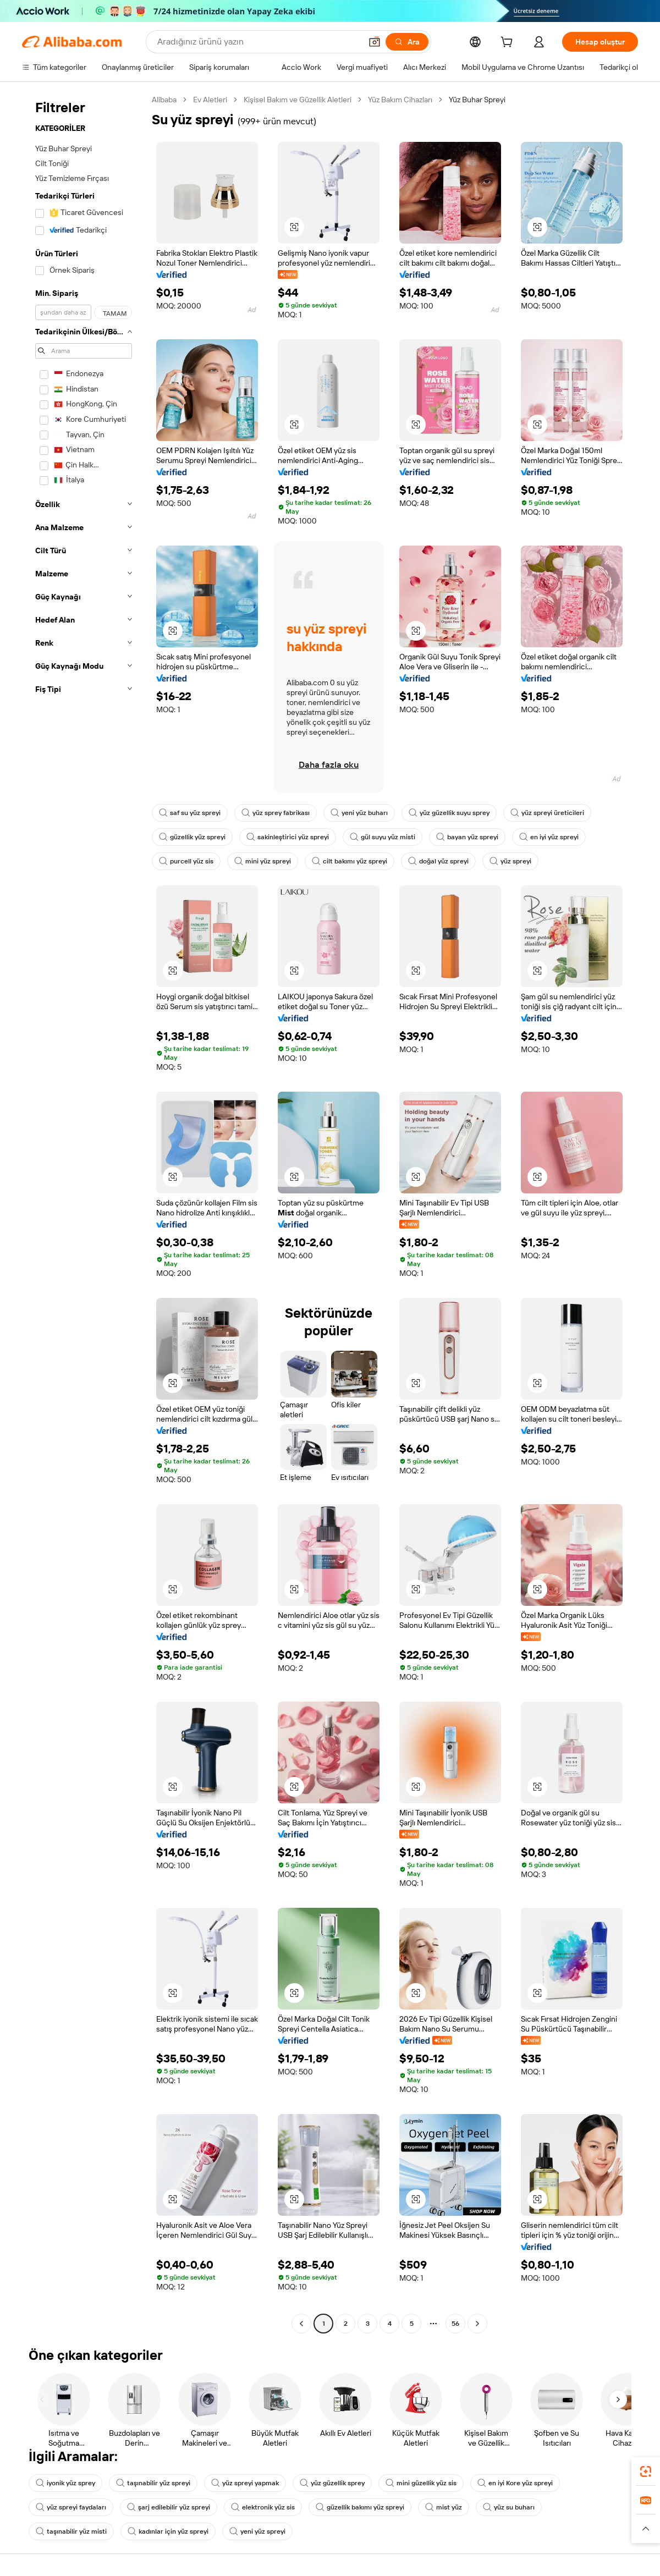 Image resolution: width=660 pixels, height=2576 pixels. Describe the element at coordinates (449, 812) in the screenshot. I see `yüz güzellik suyu sprey` at that location.